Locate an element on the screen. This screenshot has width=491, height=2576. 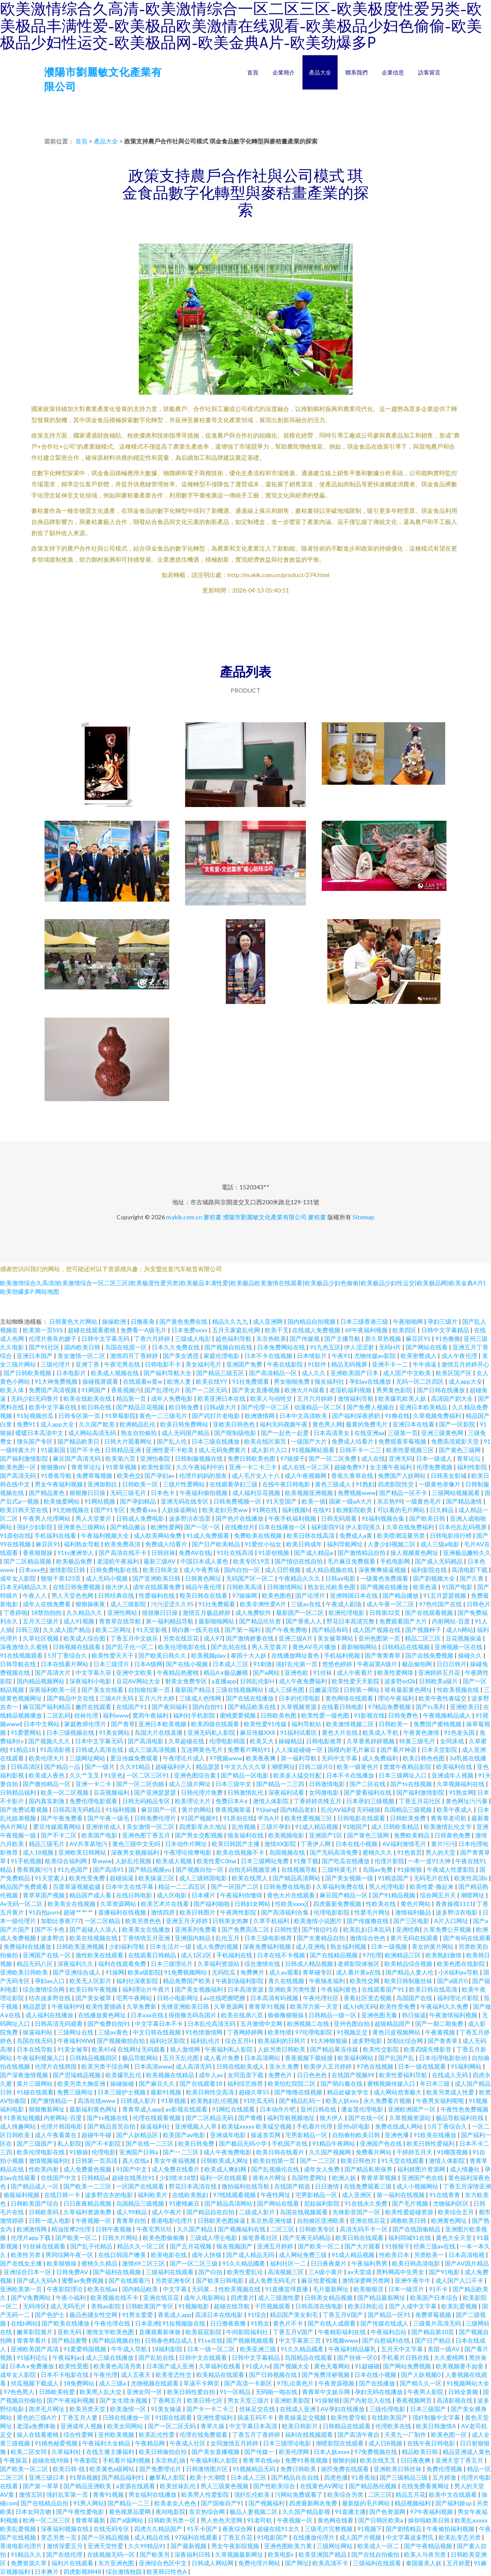
无码传区 is located at coordinates (35, 2306).